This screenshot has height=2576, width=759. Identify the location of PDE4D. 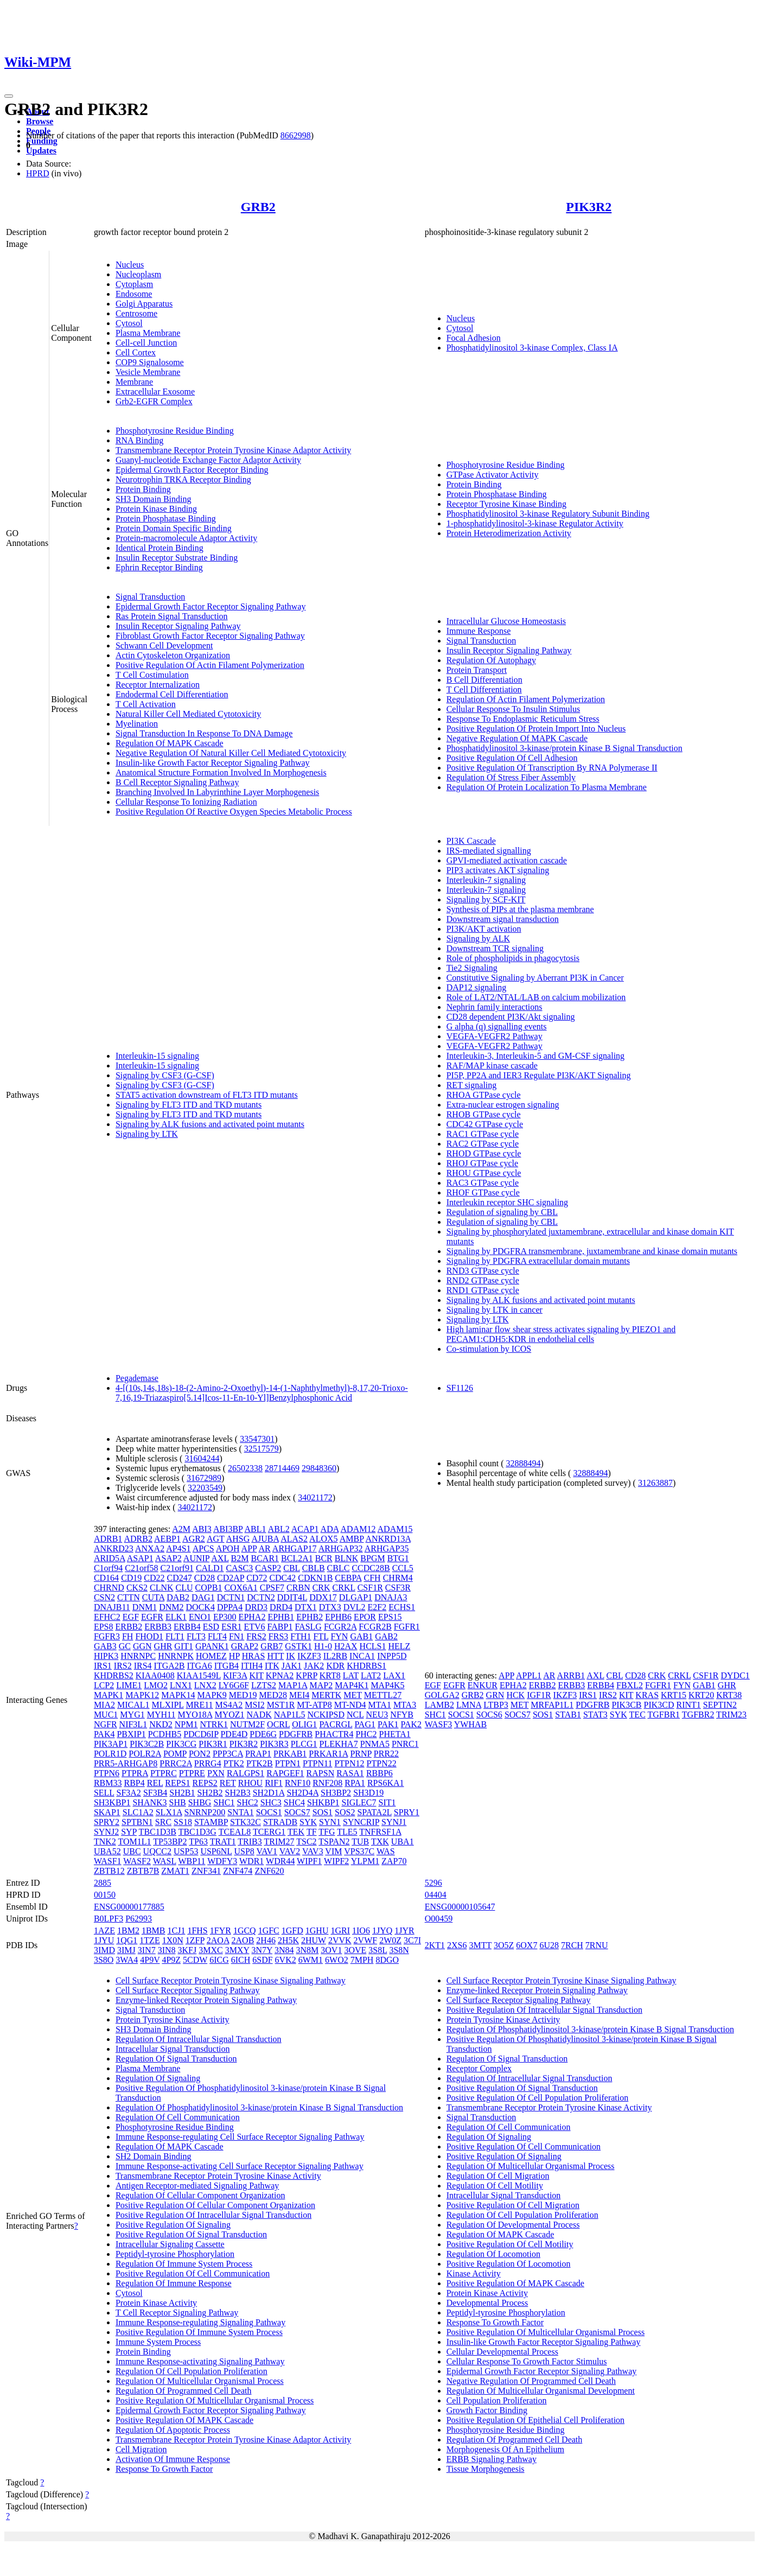
(233, 1734).